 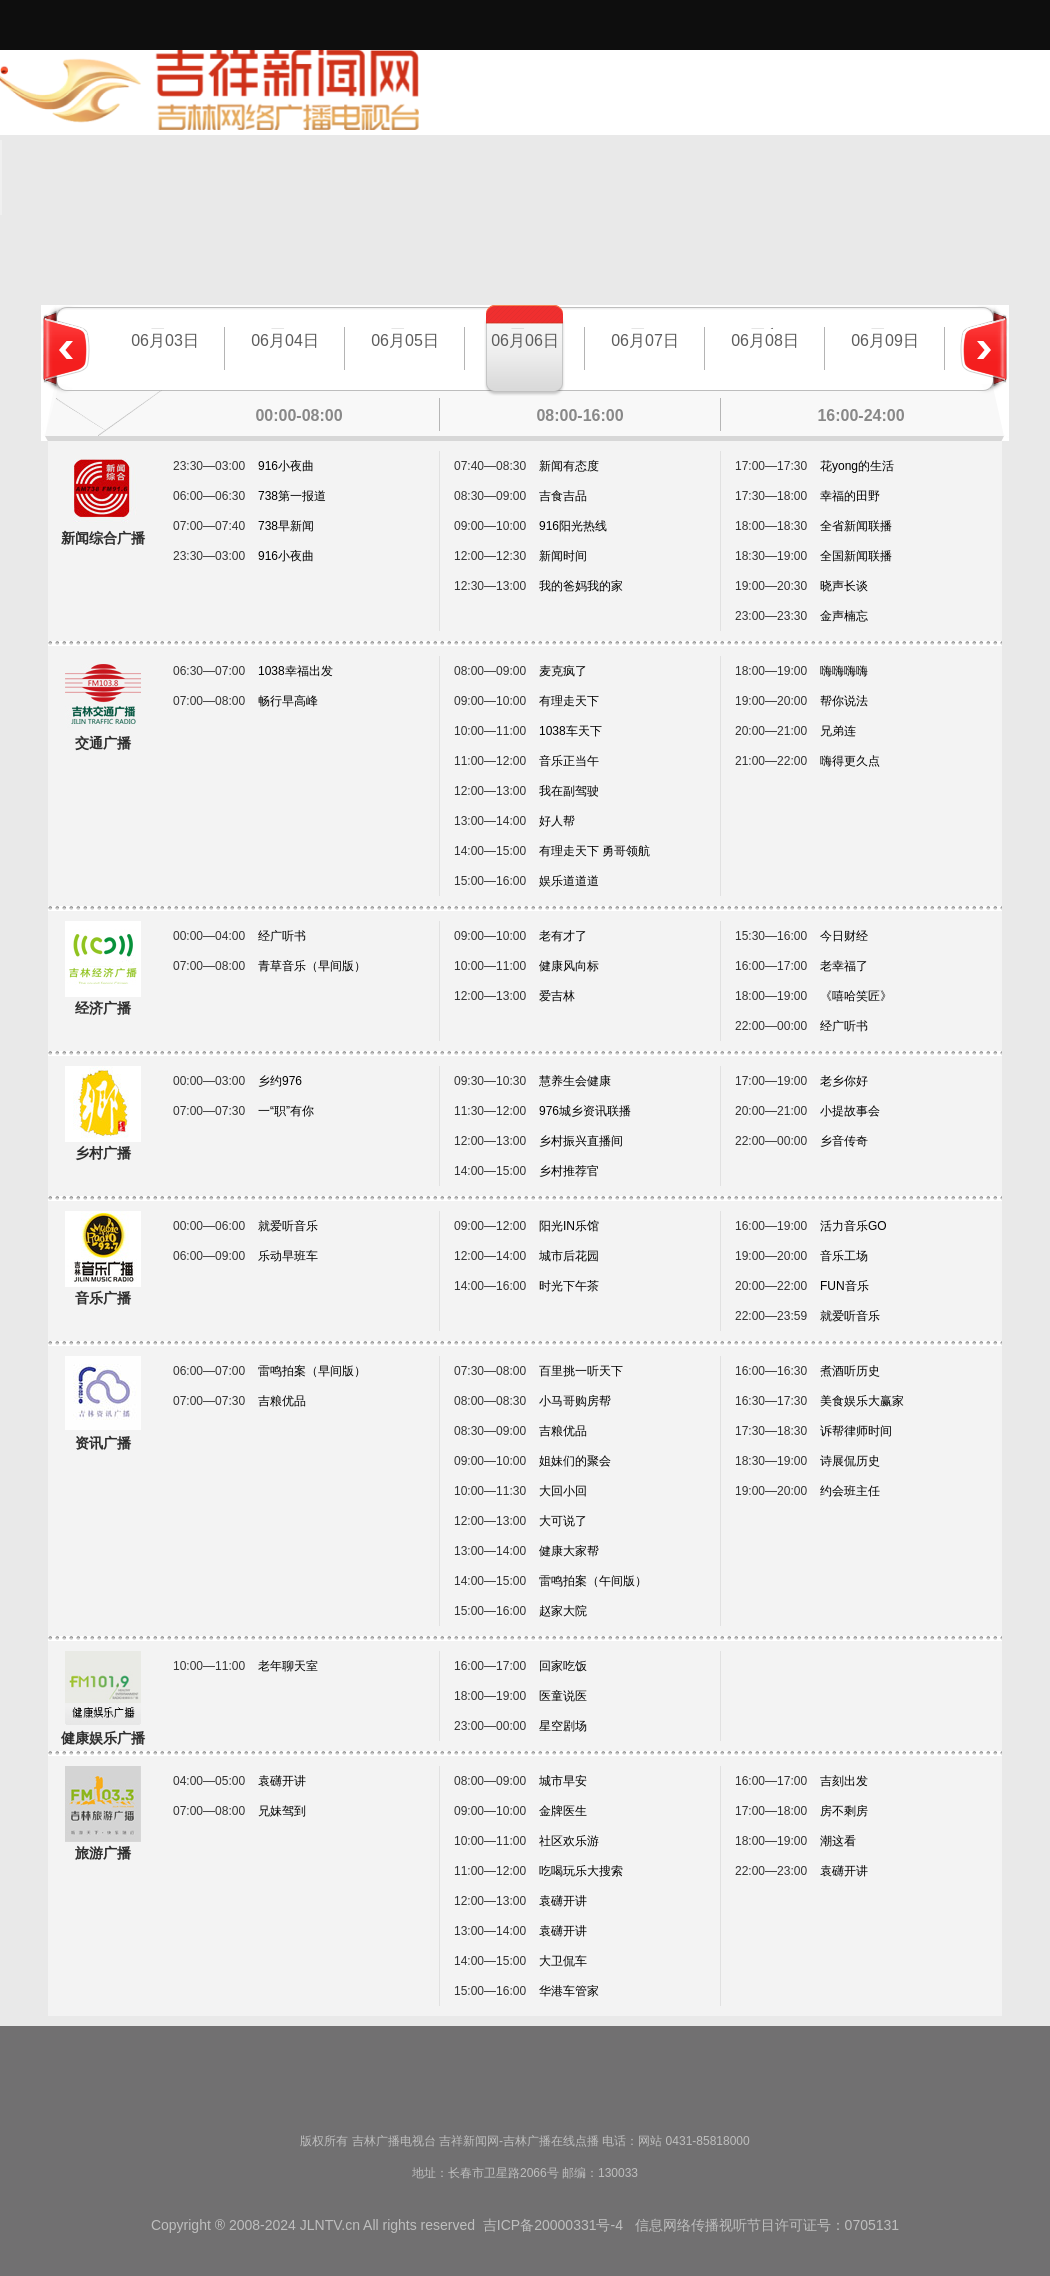 I want to click on 今日财经, so click(x=844, y=936).